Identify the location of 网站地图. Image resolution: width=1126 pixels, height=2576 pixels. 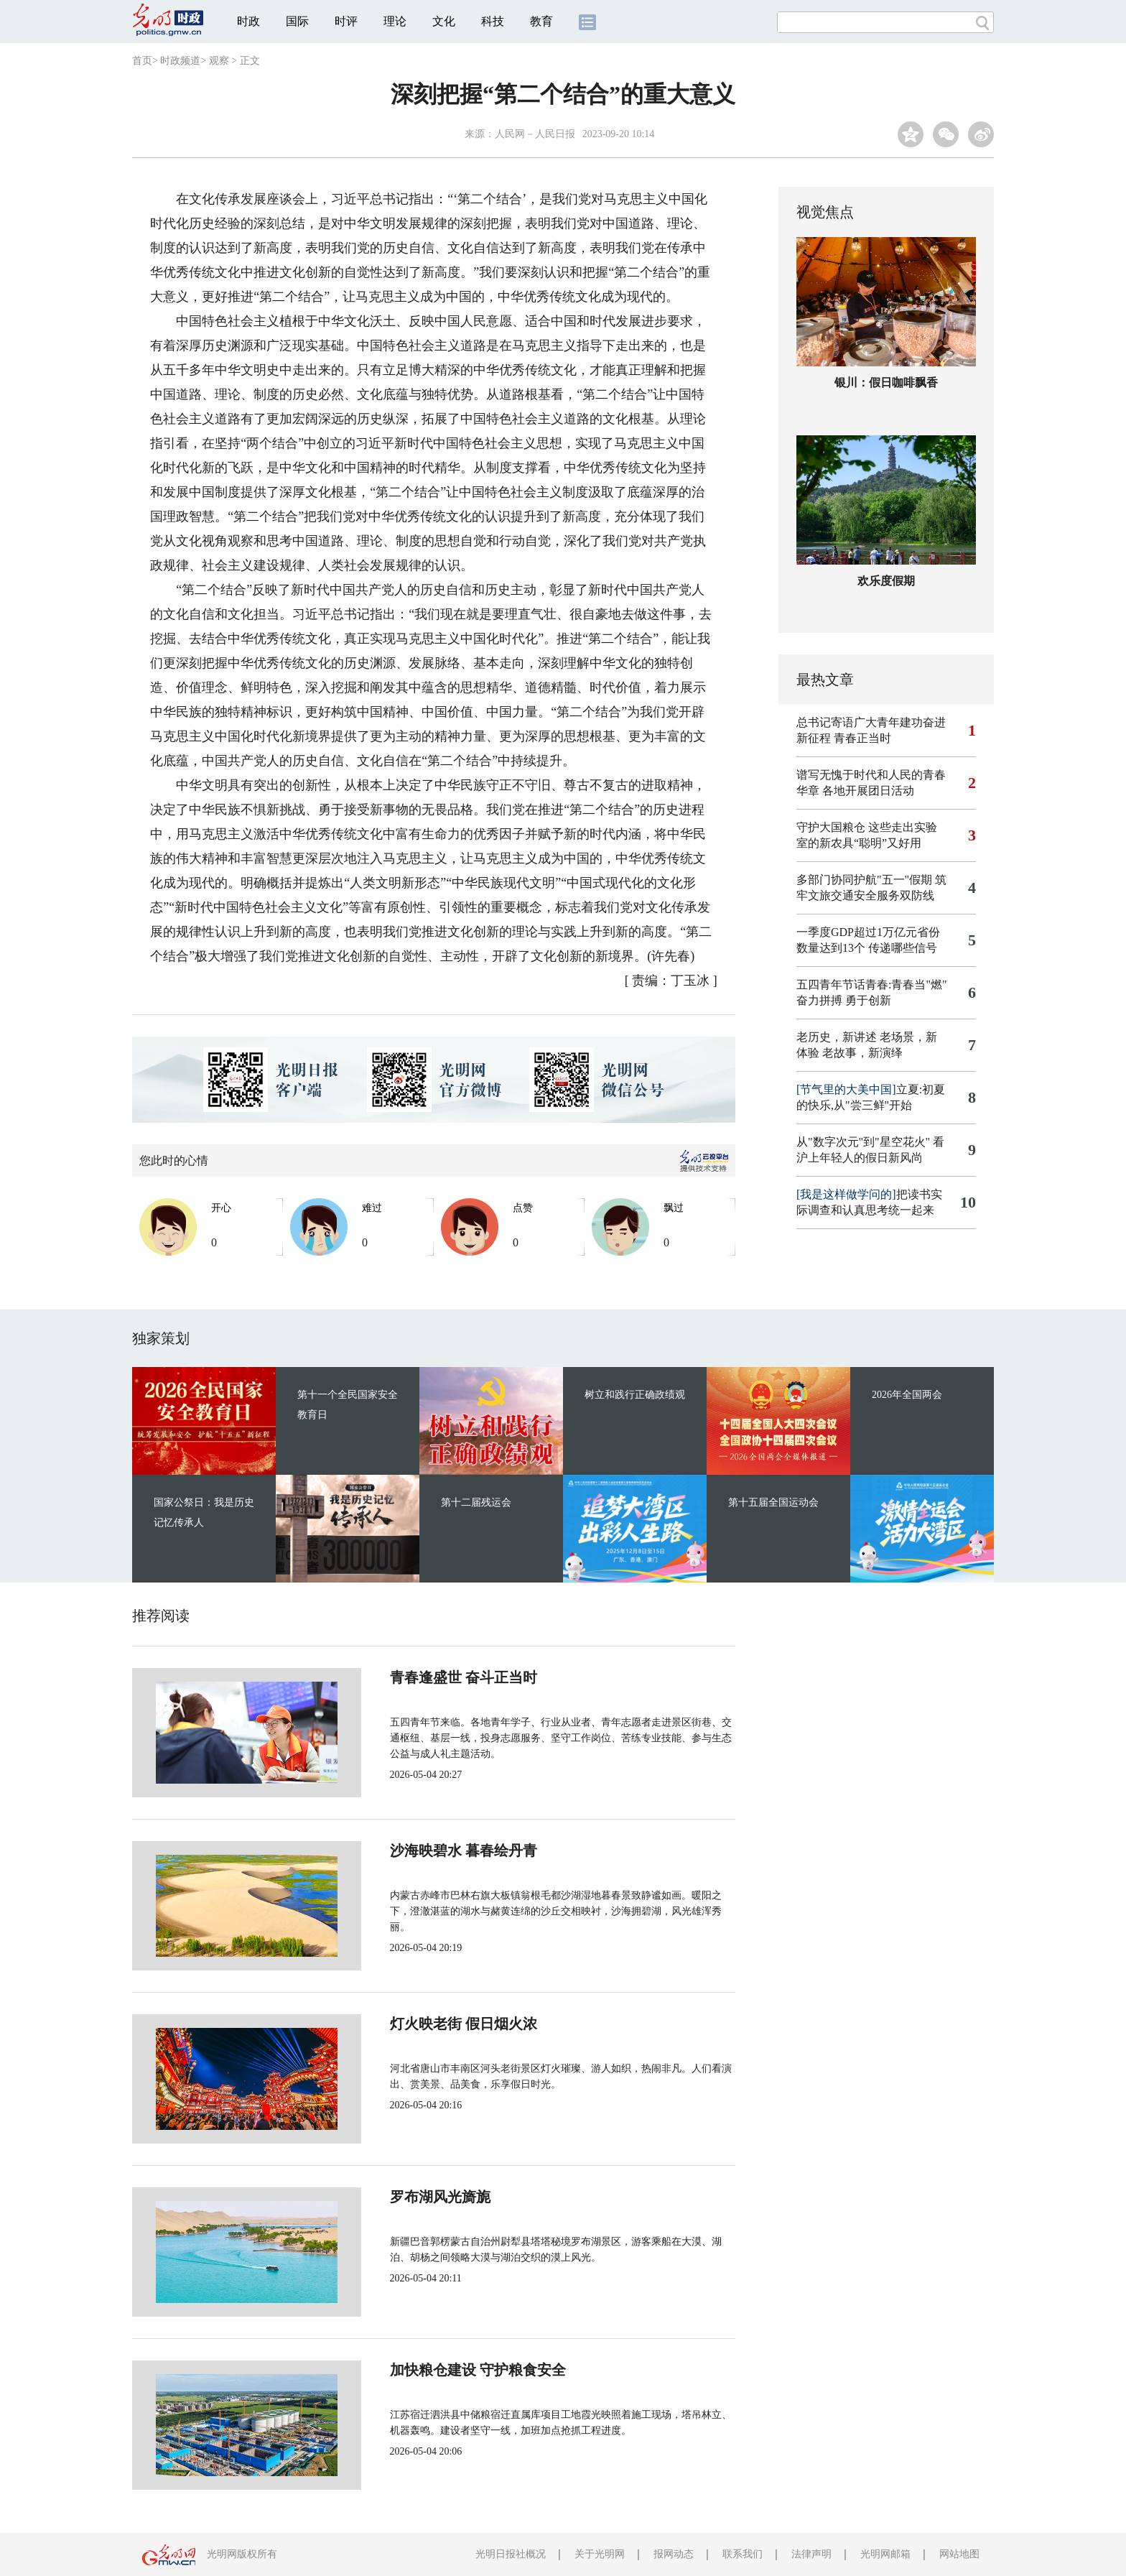
(959, 2554).